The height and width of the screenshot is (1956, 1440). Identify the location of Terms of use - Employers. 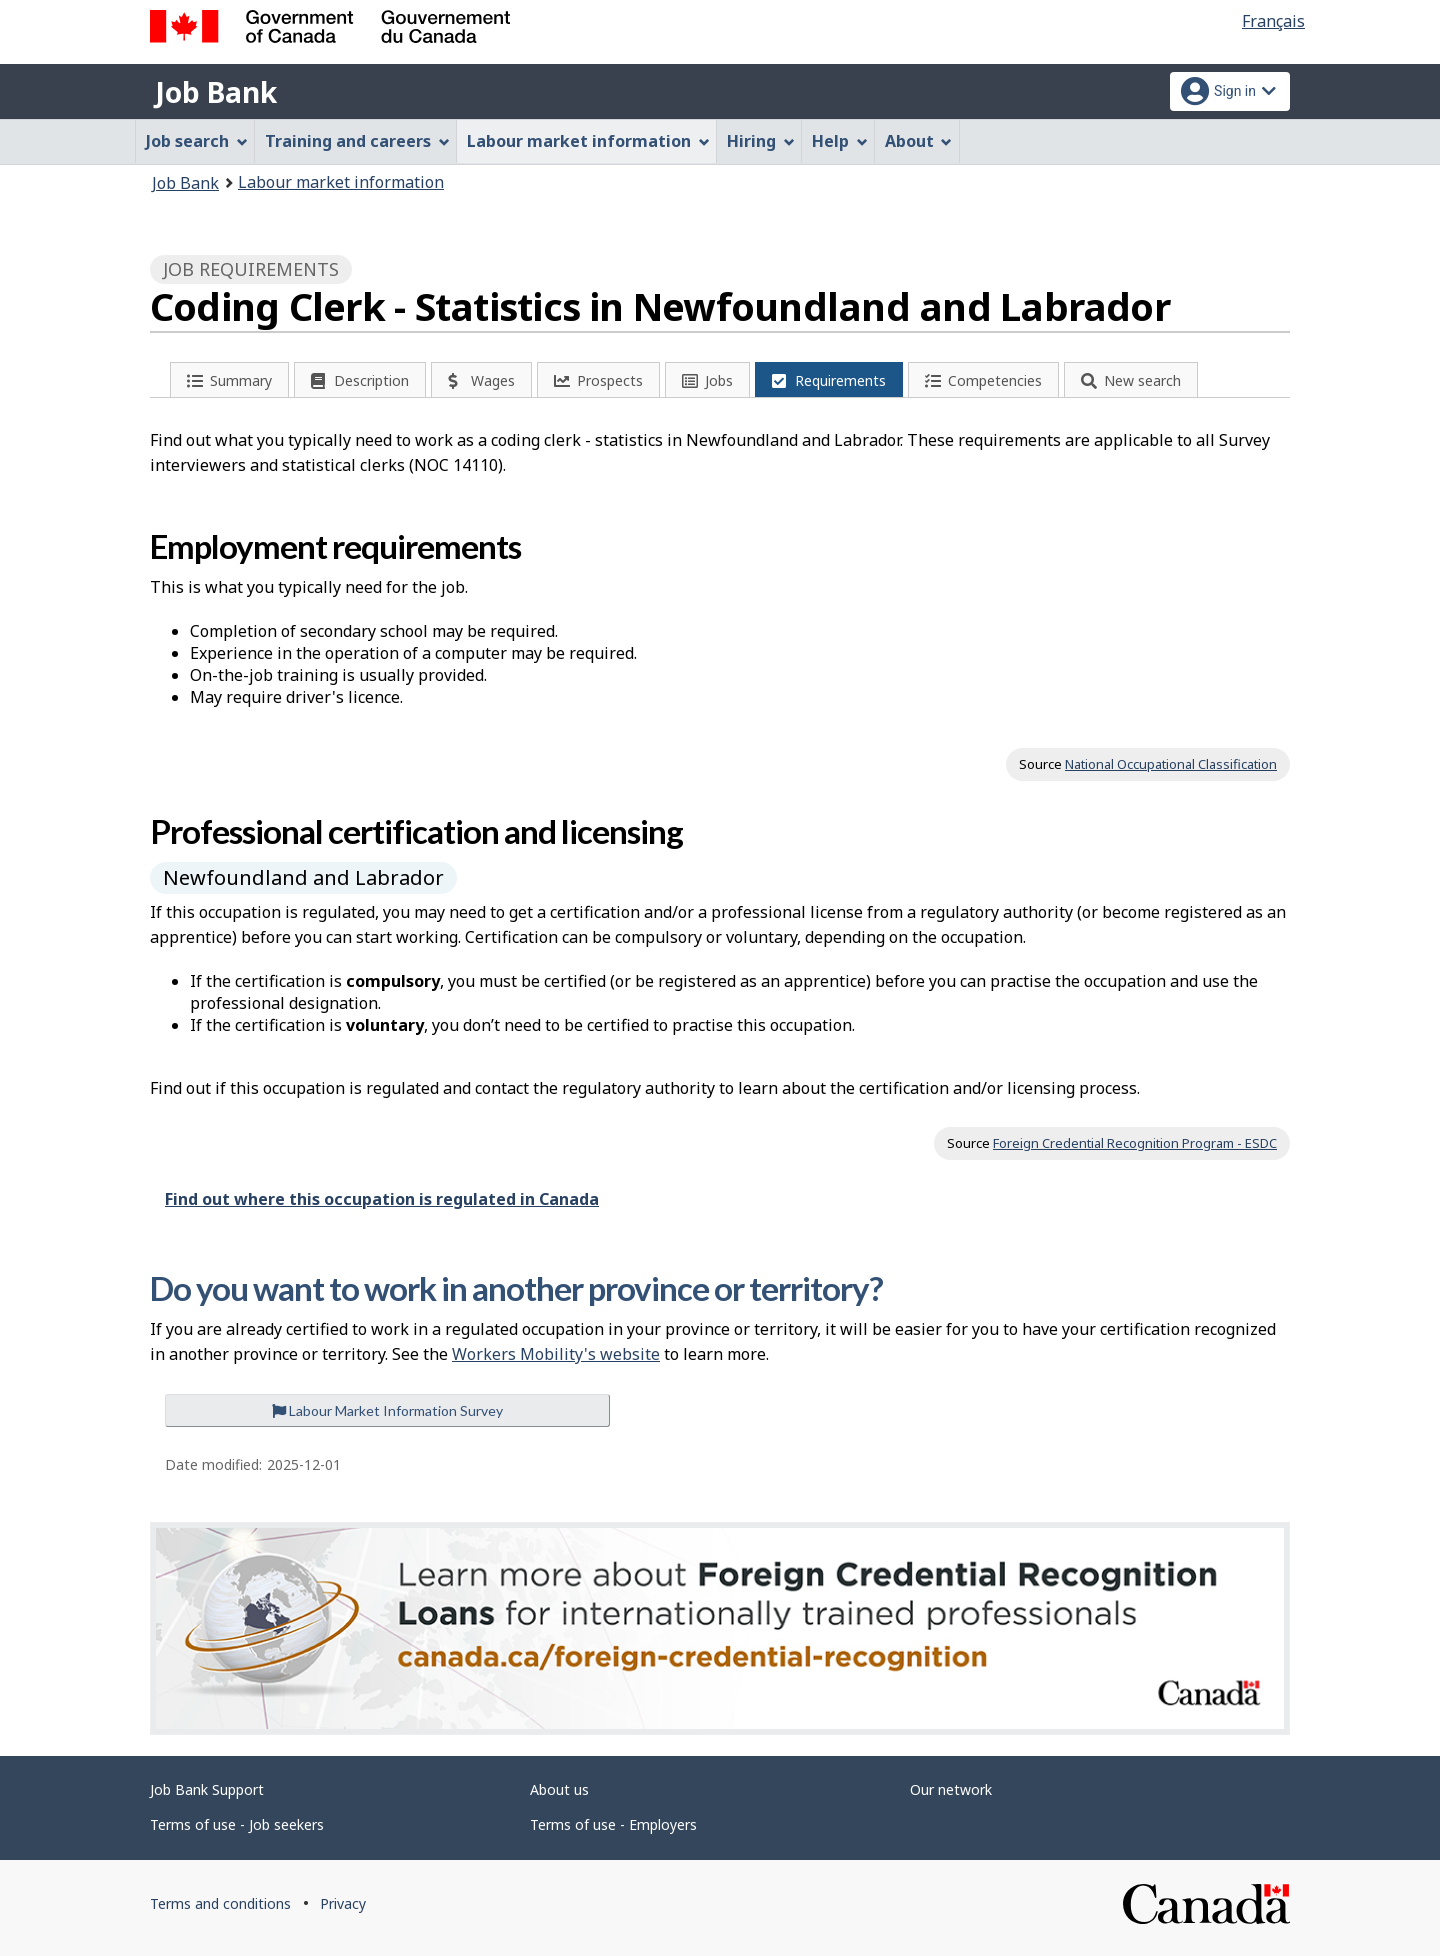
(613, 1824).